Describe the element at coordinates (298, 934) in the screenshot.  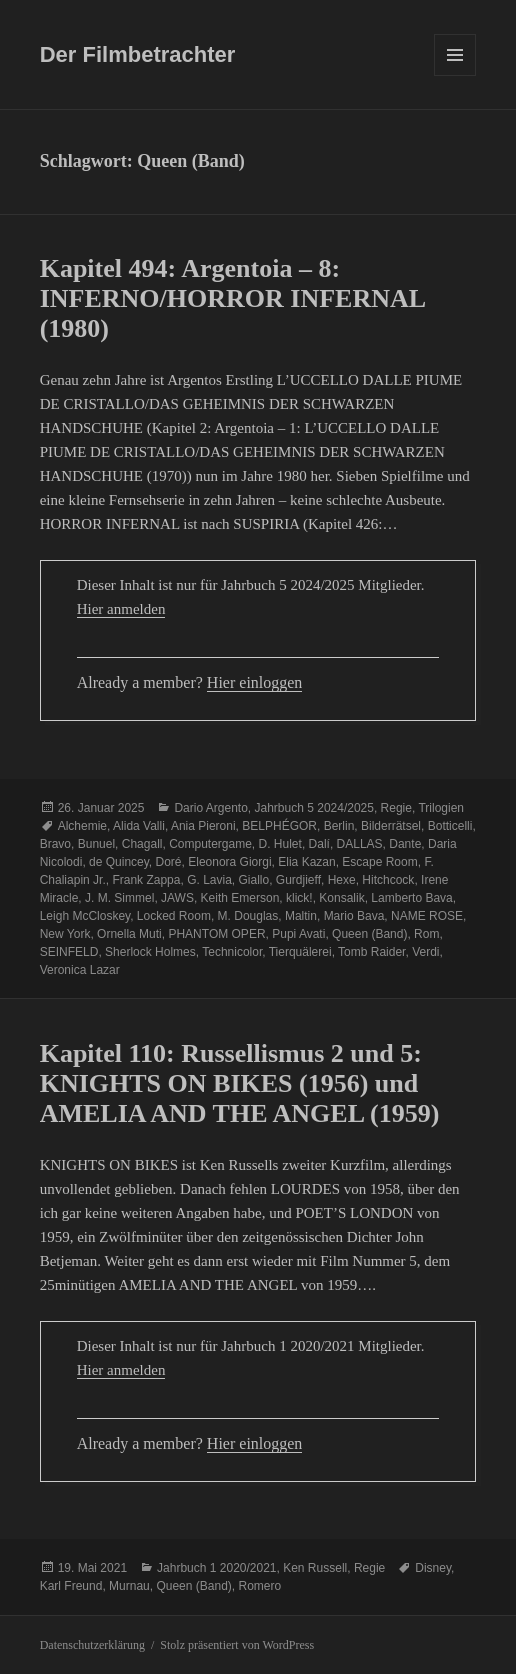
I see `Pupi Avati` at that location.